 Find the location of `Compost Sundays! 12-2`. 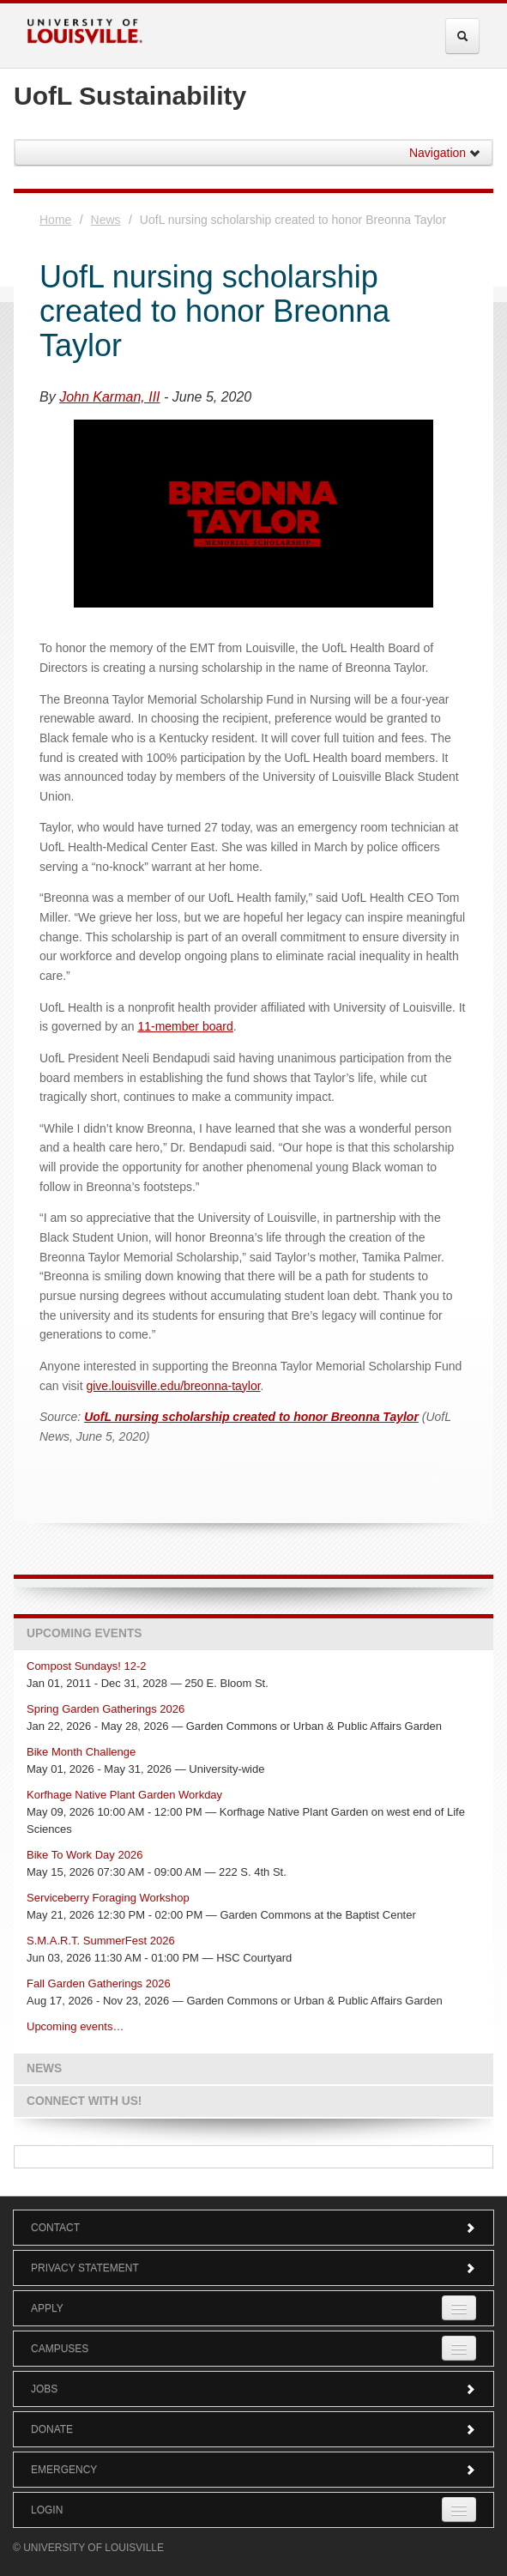

Compost Sundays! 12-2 is located at coordinates (86, 1666).